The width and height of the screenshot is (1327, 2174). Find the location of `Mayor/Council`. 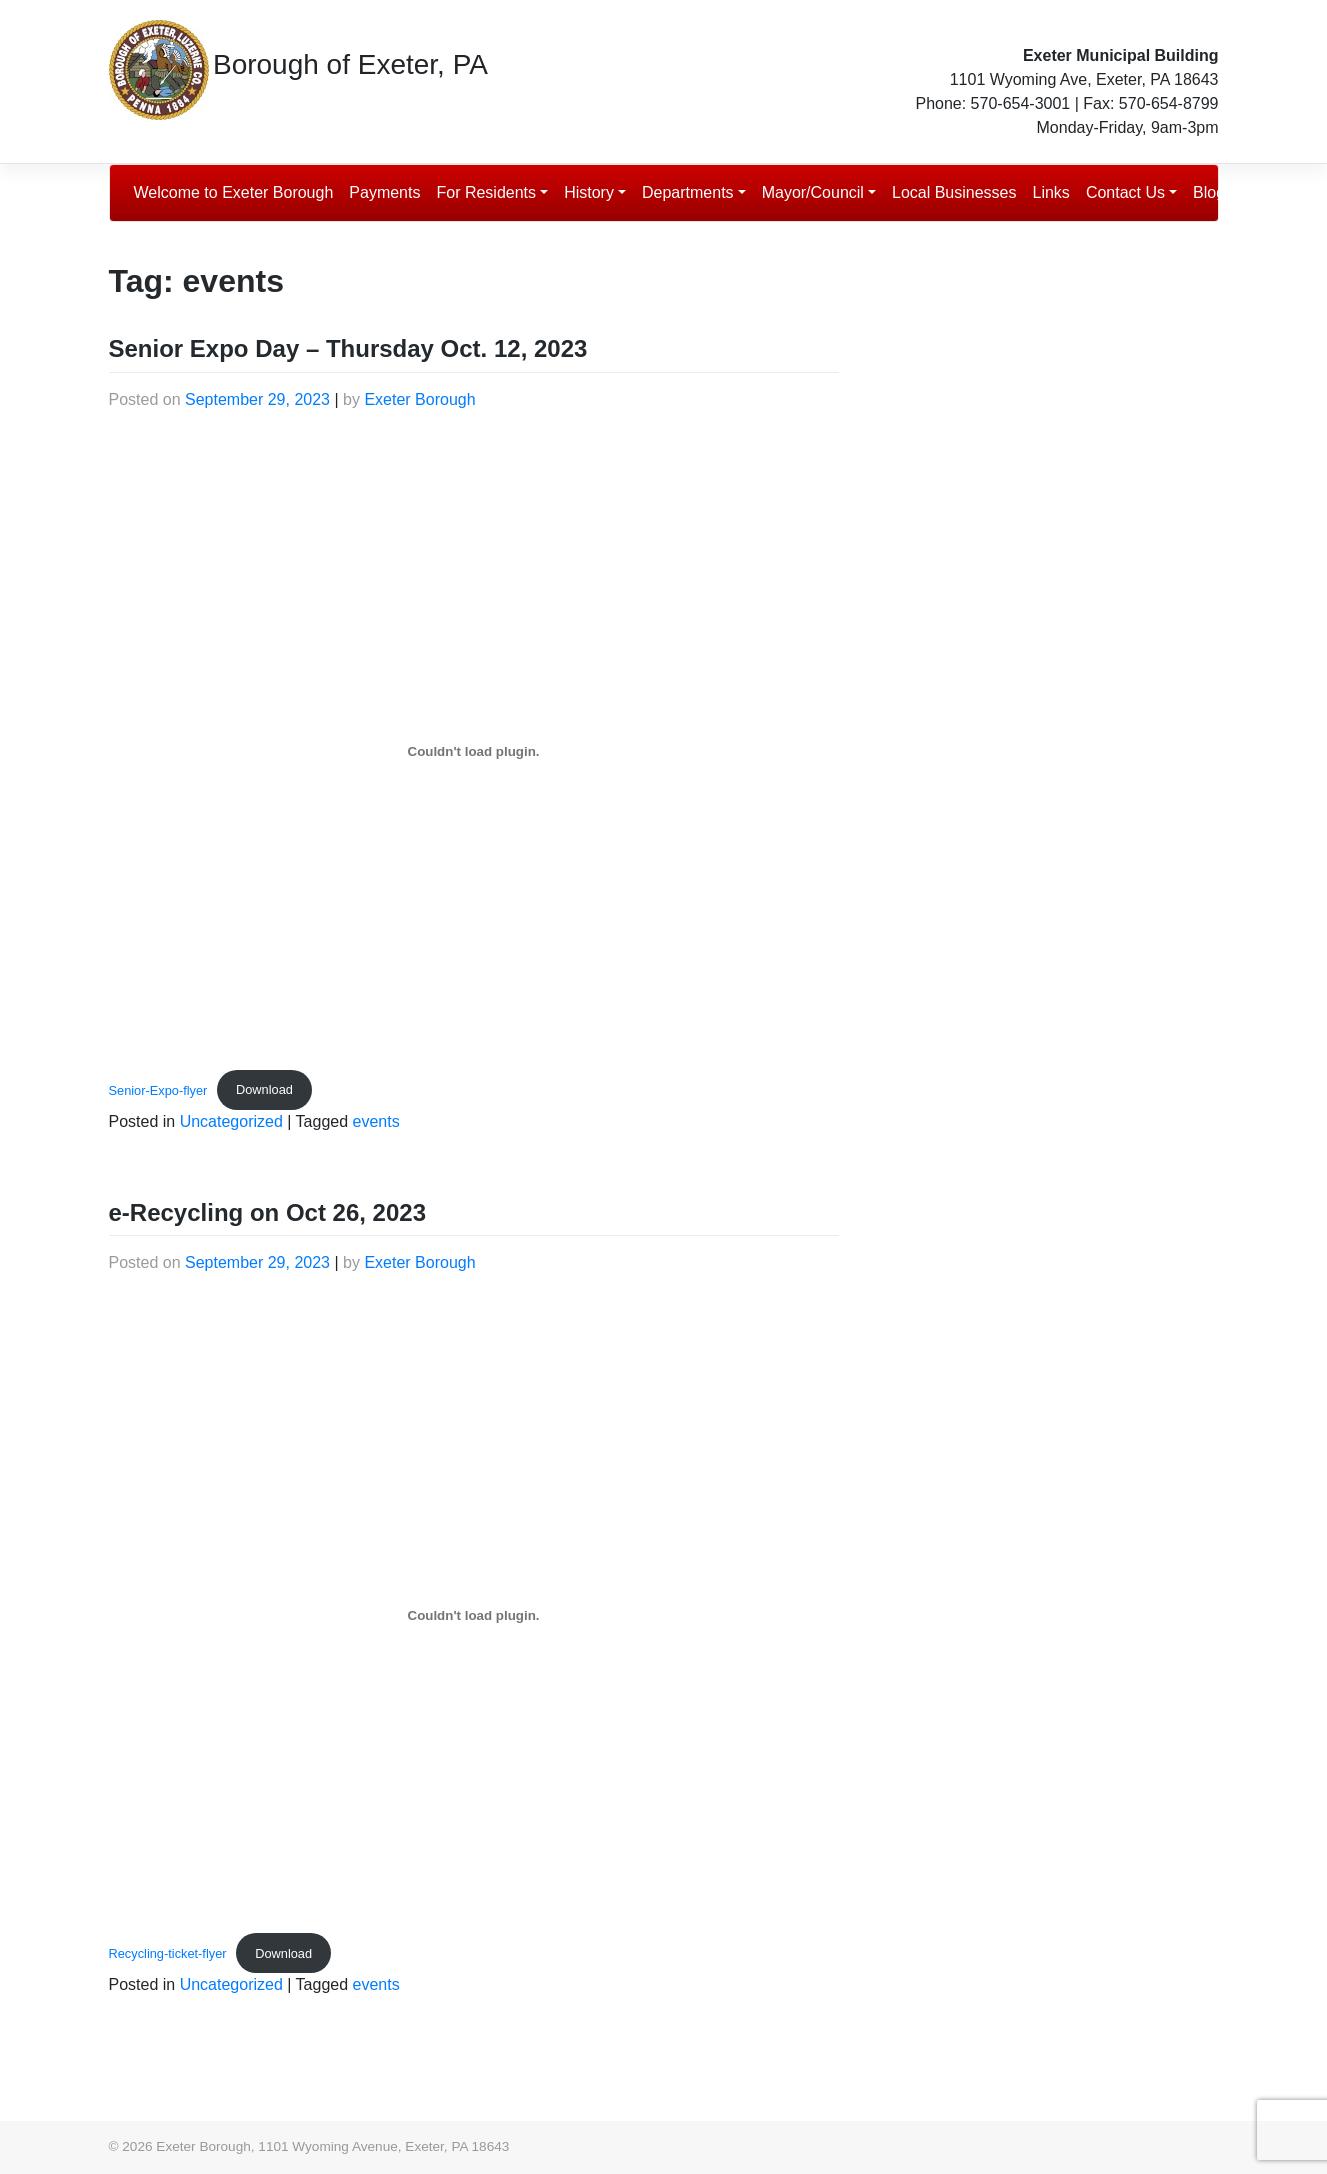

Mayor/Council is located at coordinates (813, 192).